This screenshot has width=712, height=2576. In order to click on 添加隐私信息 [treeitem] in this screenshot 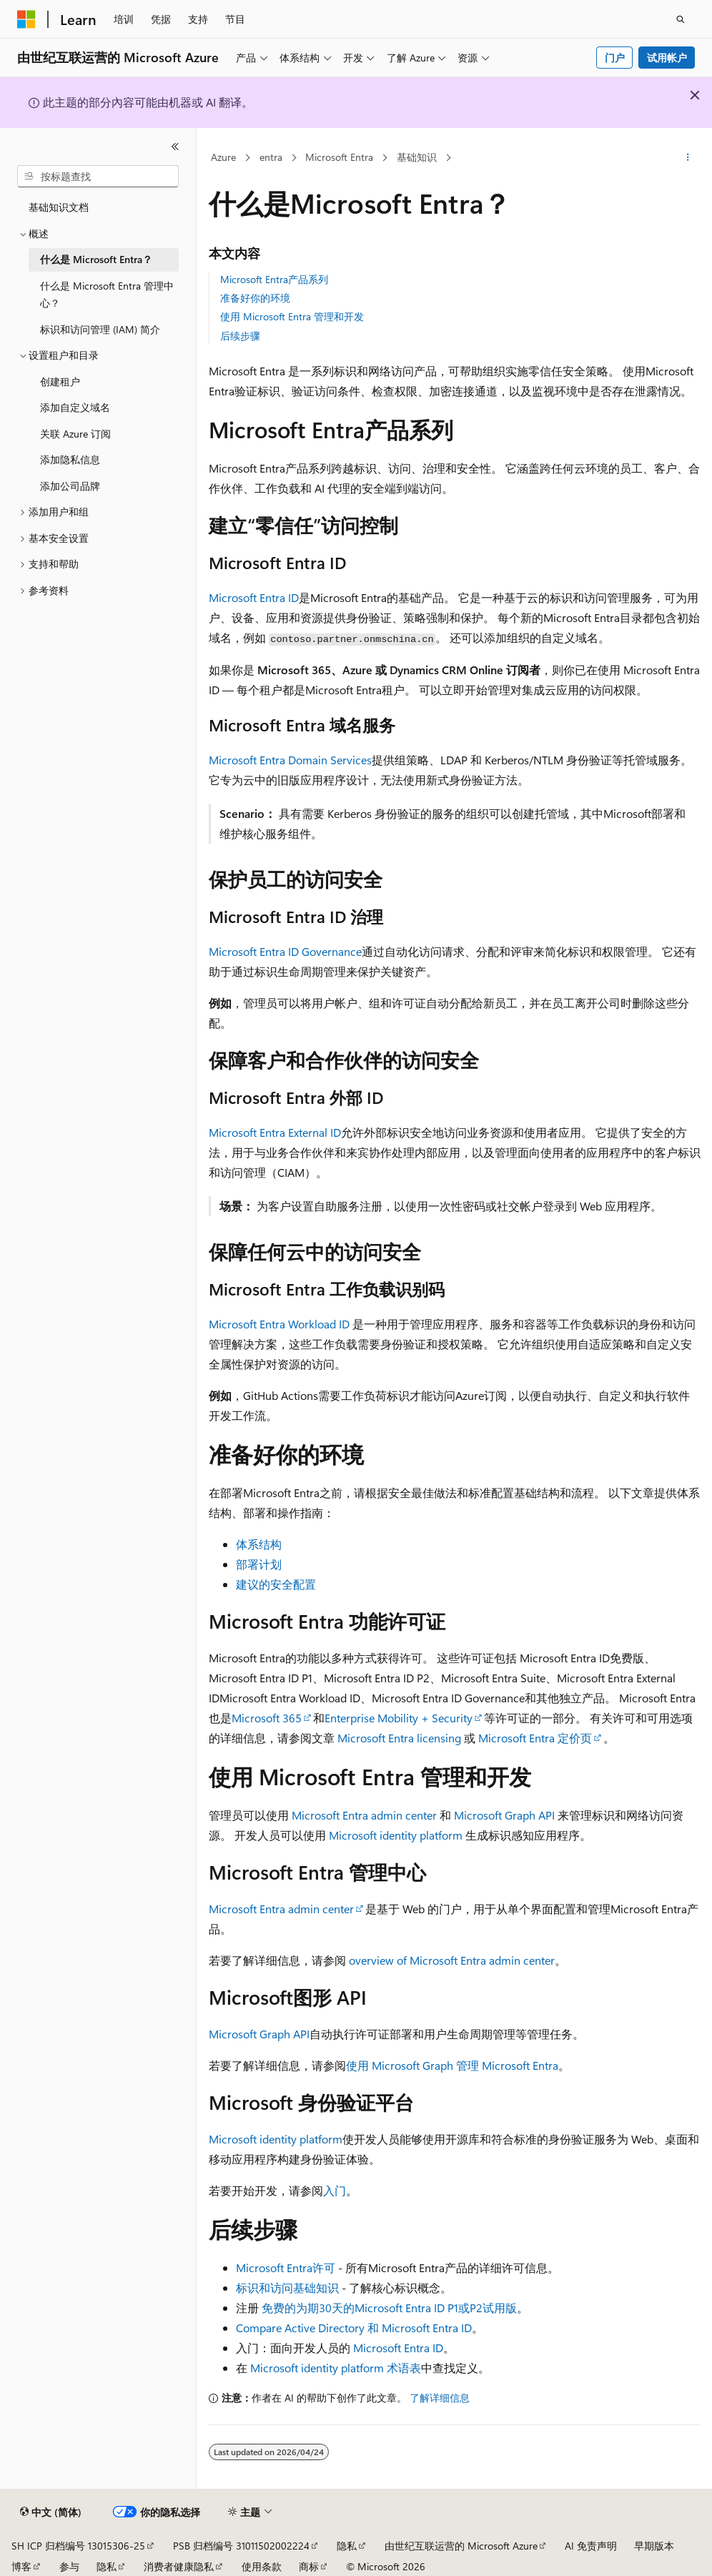, I will do `click(70, 459)`.